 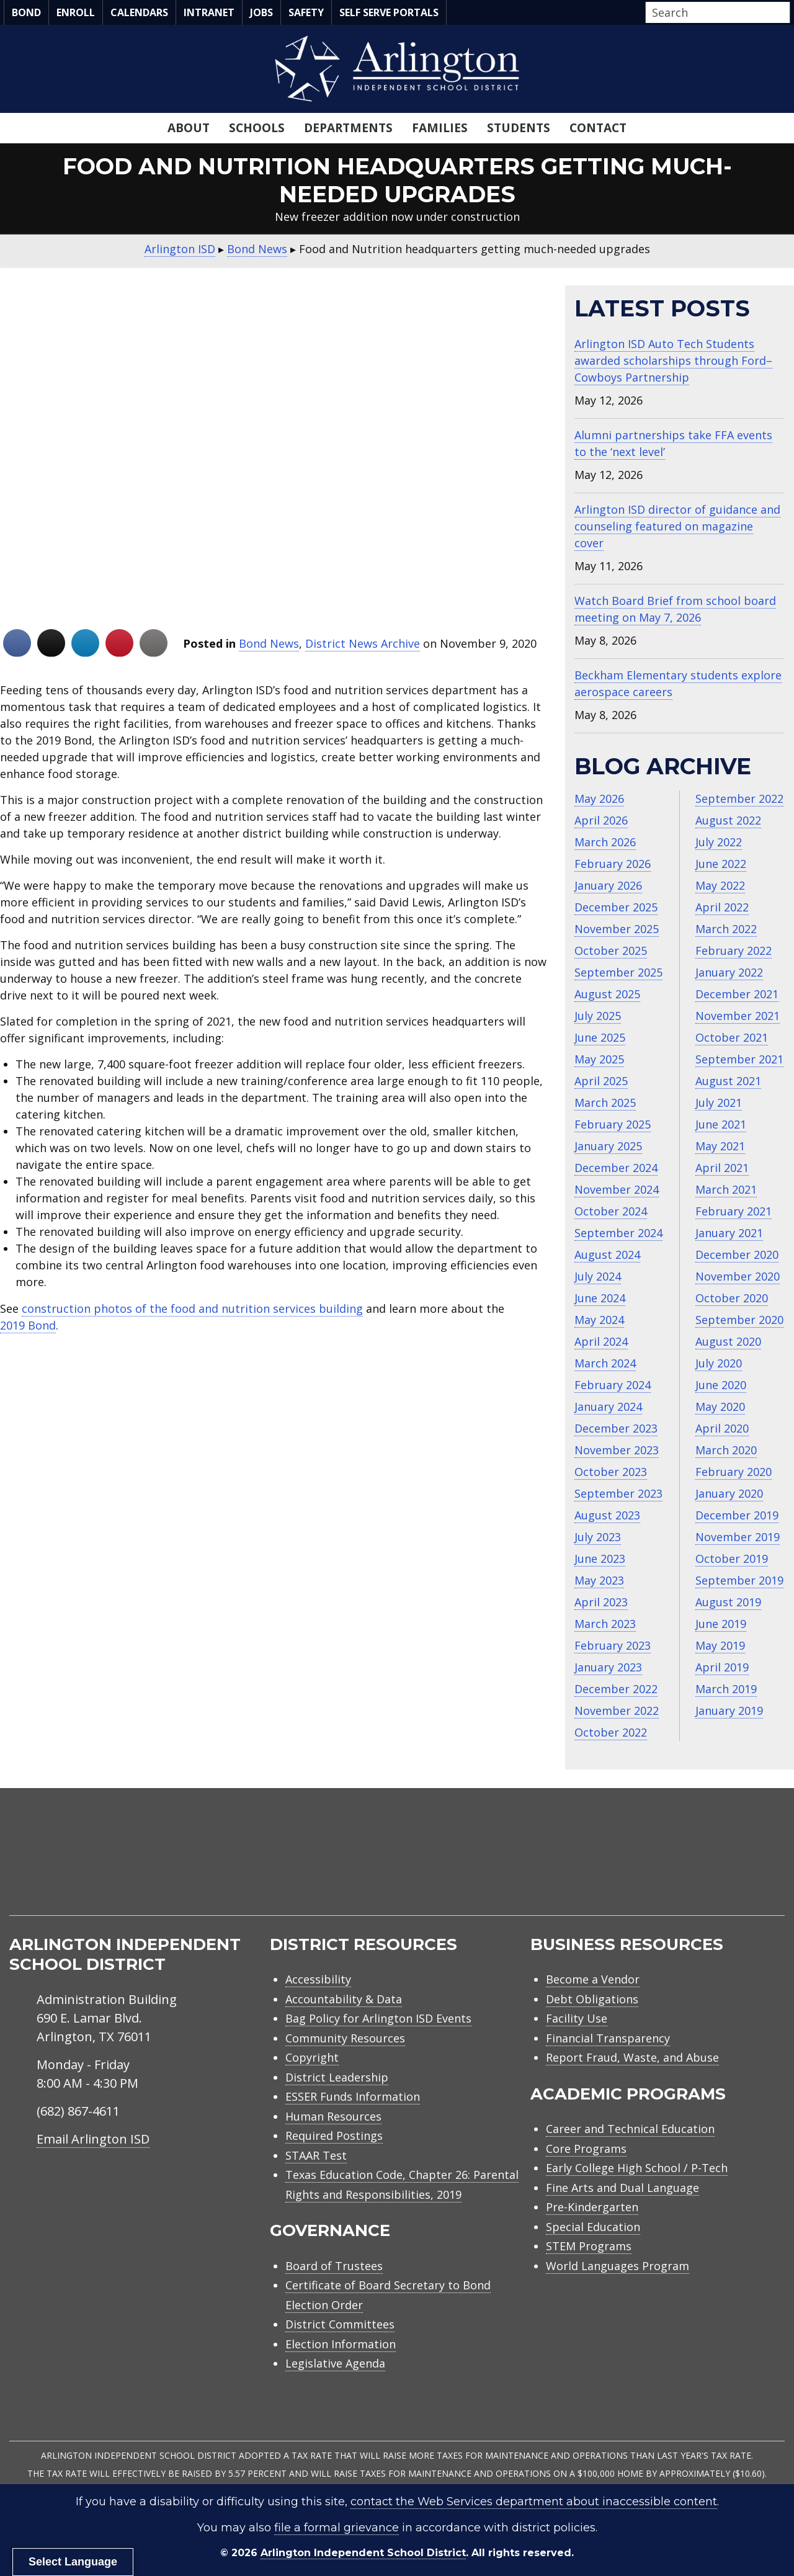 What do you see at coordinates (731, 1037) in the screenshot?
I see `October 2021` at bounding box center [731, 1037].